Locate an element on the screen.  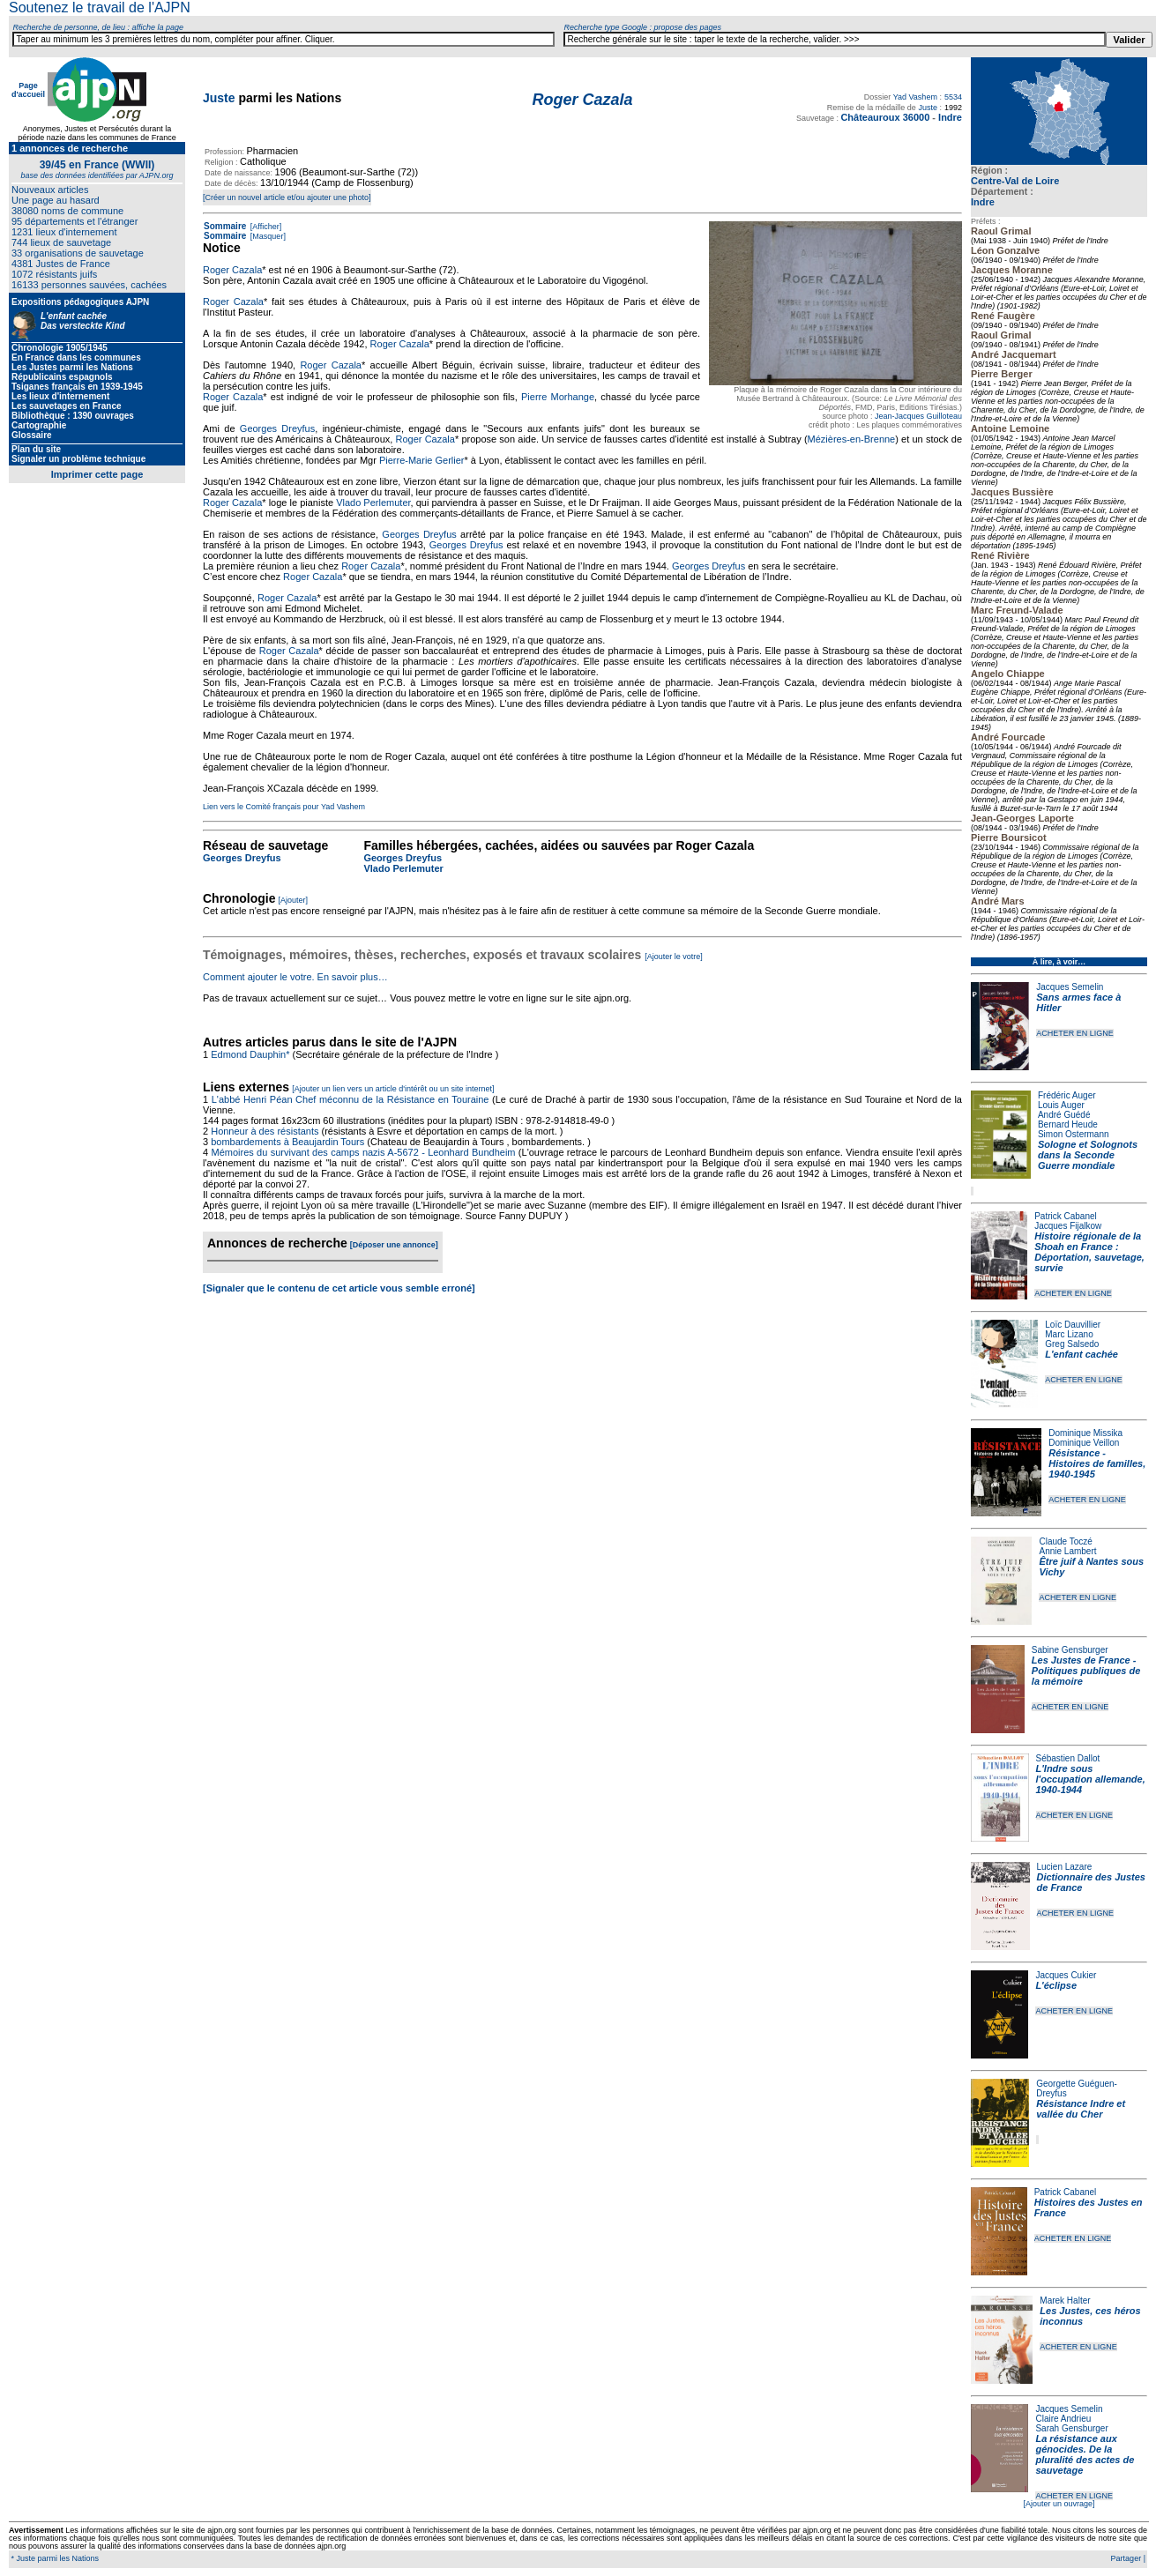
Honneur à des résistants is located at coordinates (264, 1131).